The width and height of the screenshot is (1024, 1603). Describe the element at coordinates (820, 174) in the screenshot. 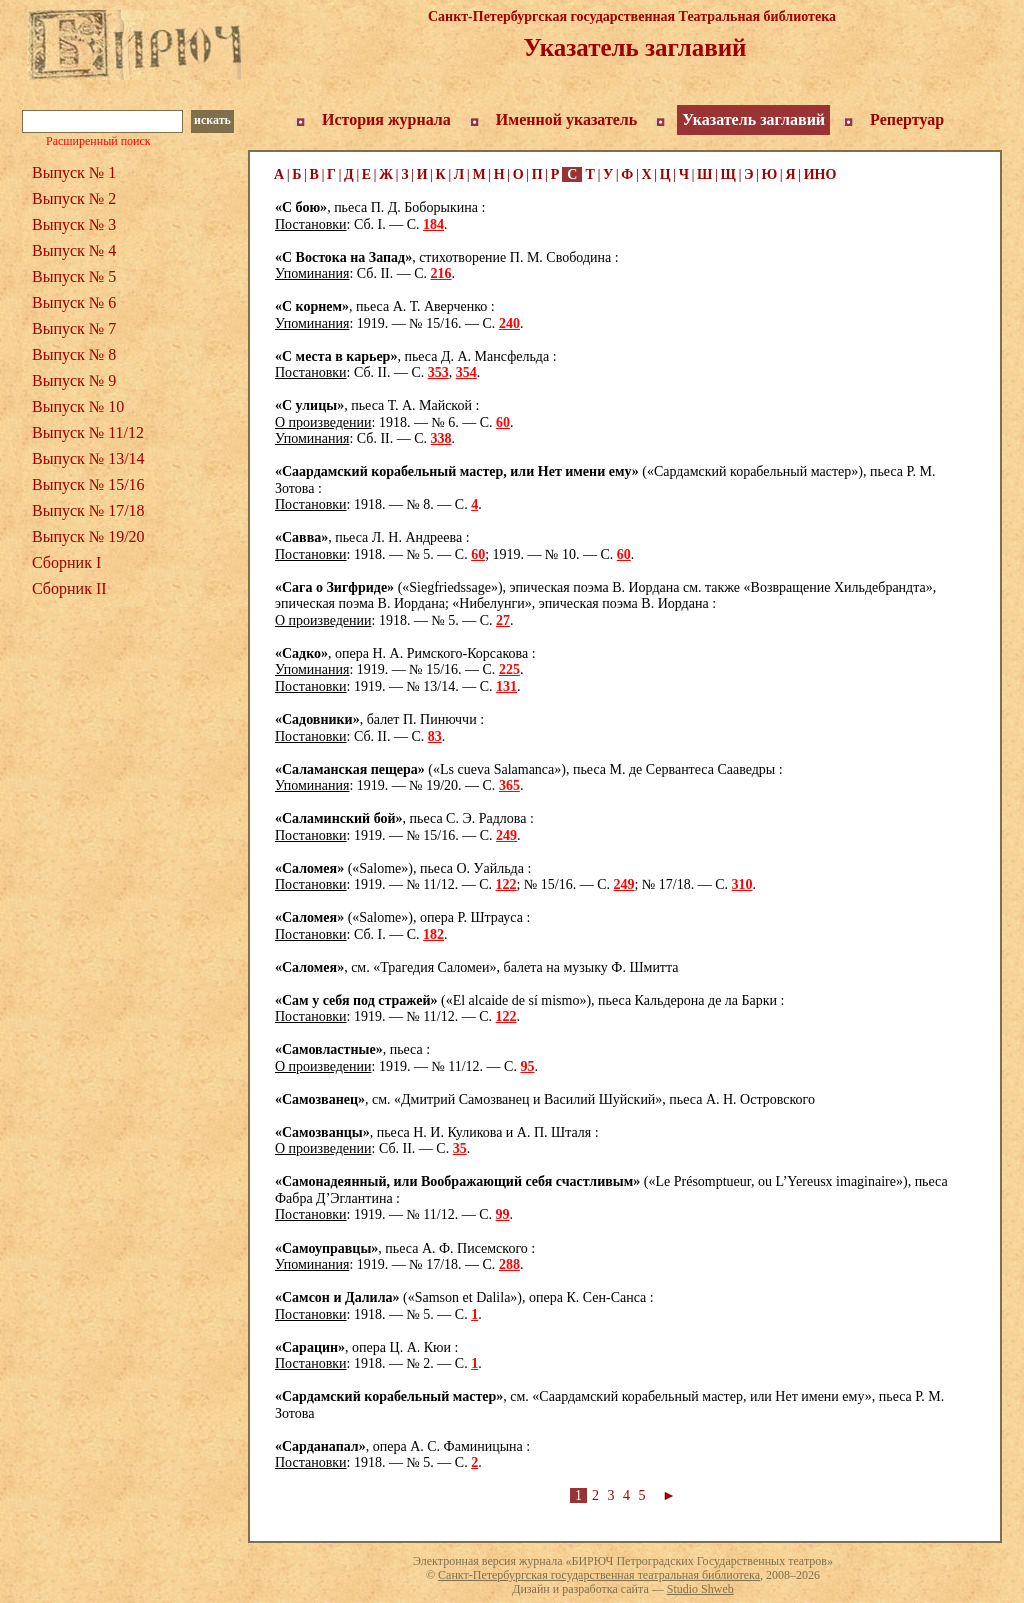

I see `ИНО` at that location.